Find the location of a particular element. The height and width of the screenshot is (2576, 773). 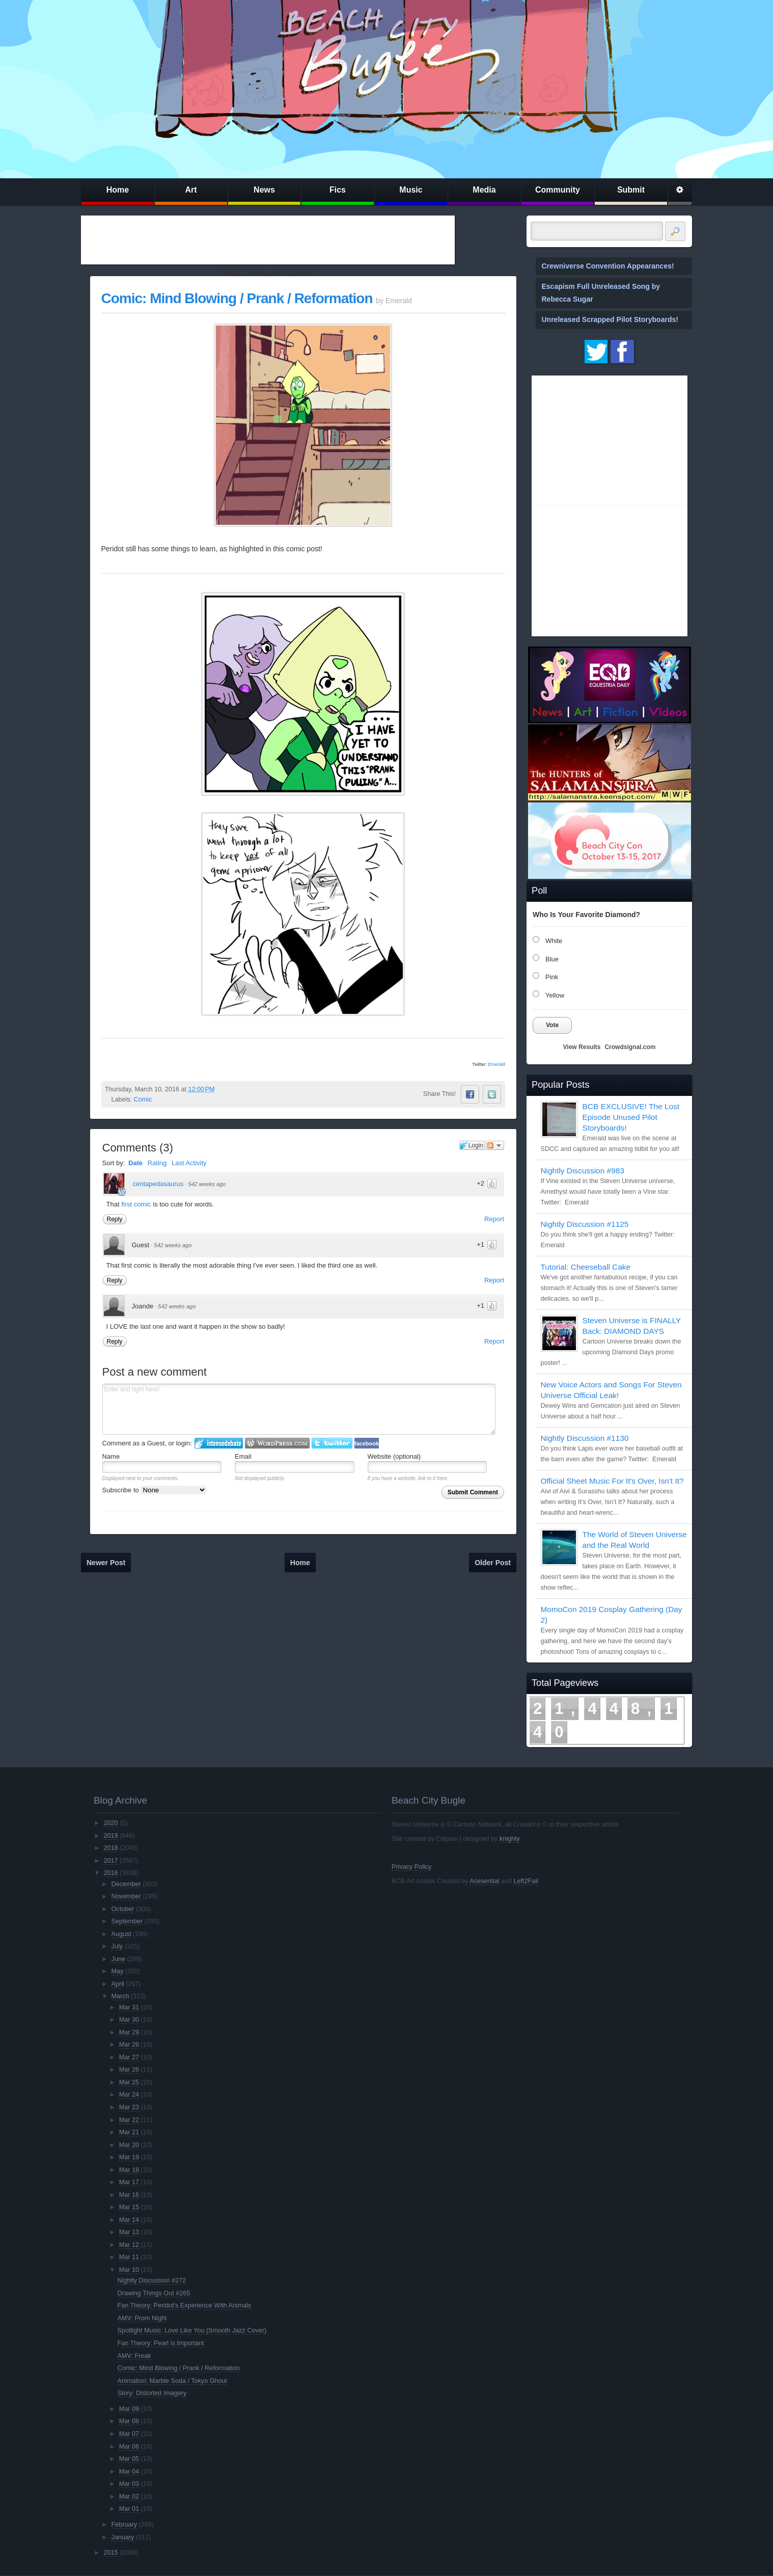

first comic is located at coordinates (136, 1204).